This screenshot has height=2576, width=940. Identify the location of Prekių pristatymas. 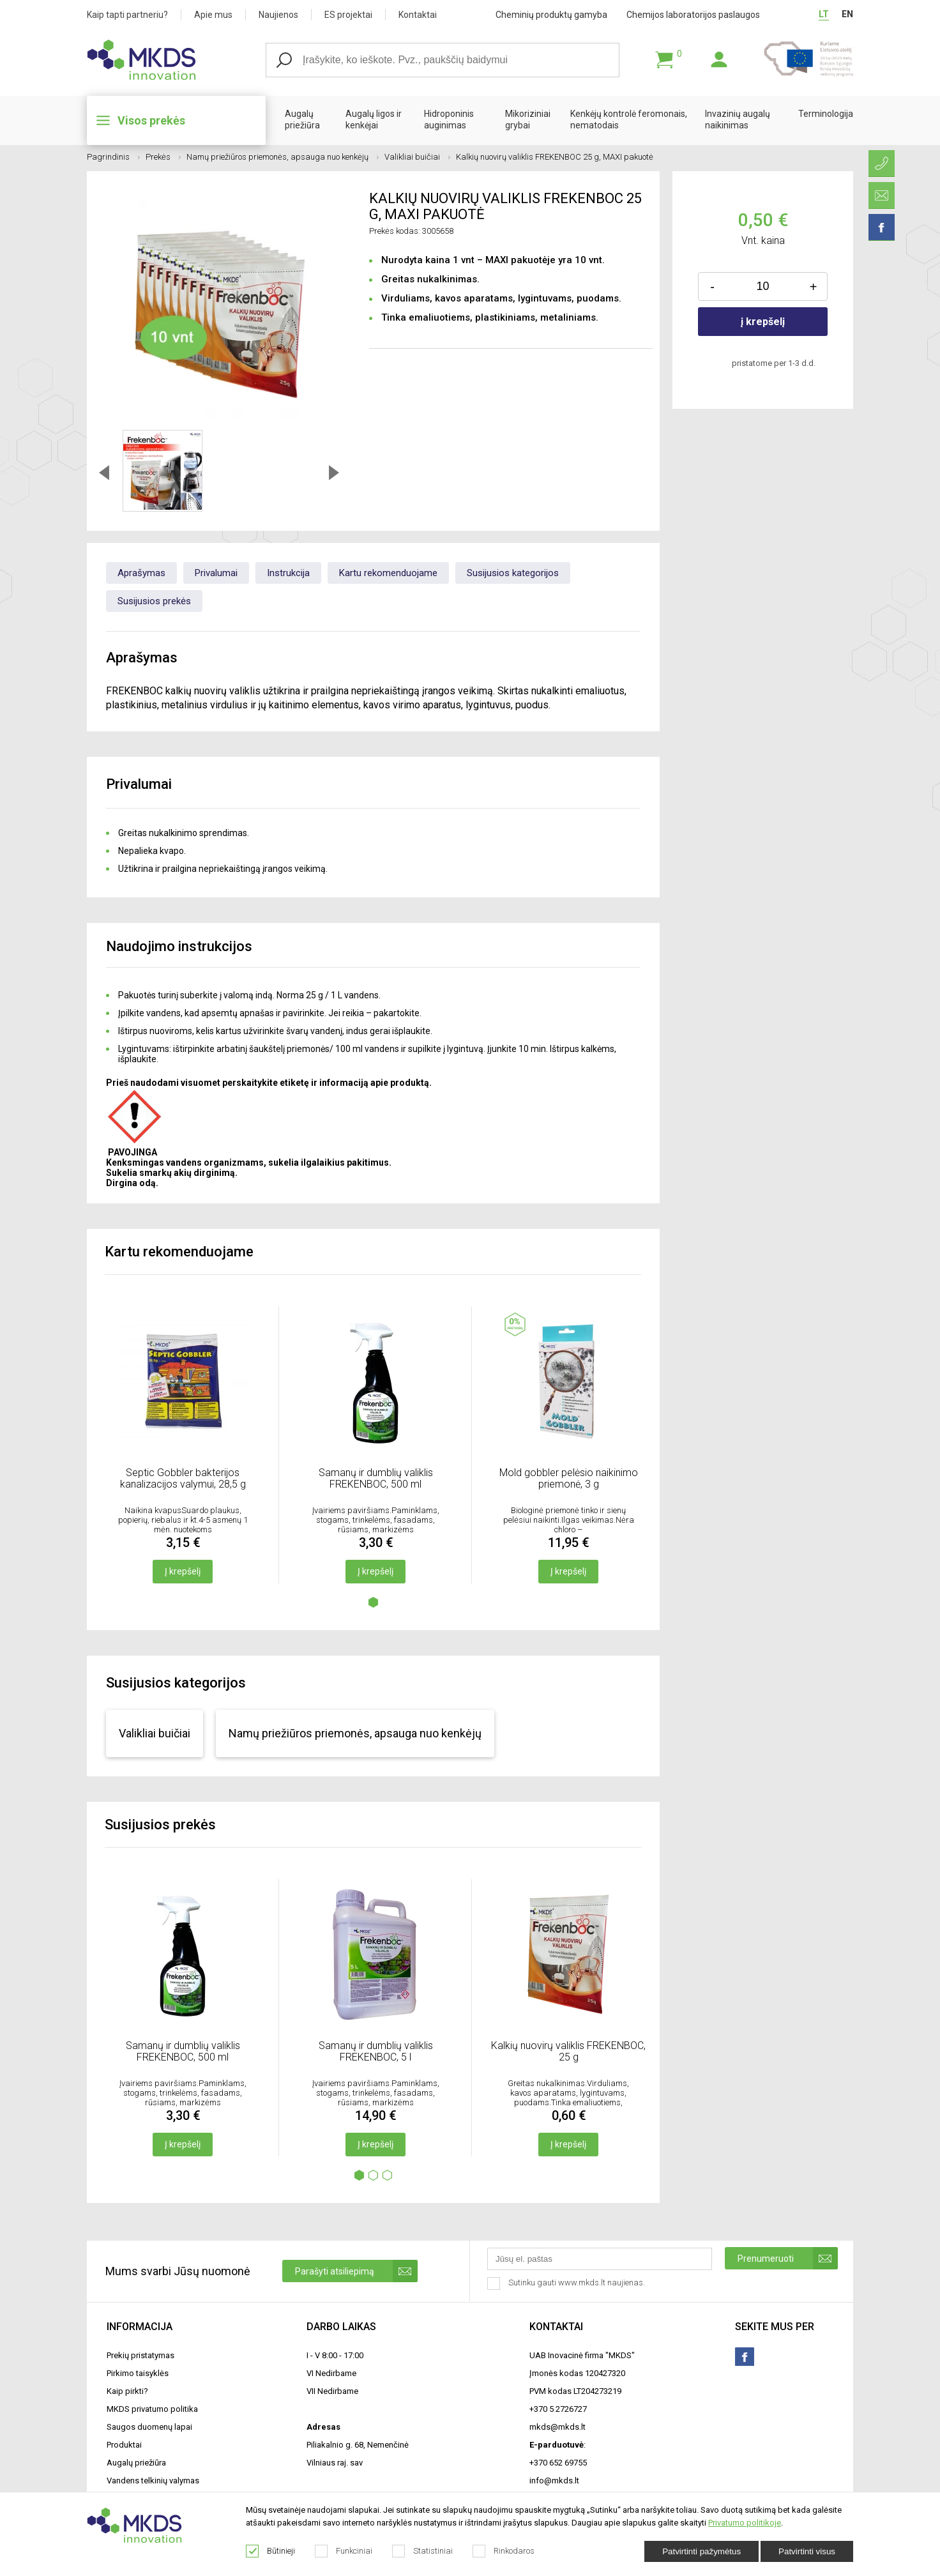
(140, 2355).